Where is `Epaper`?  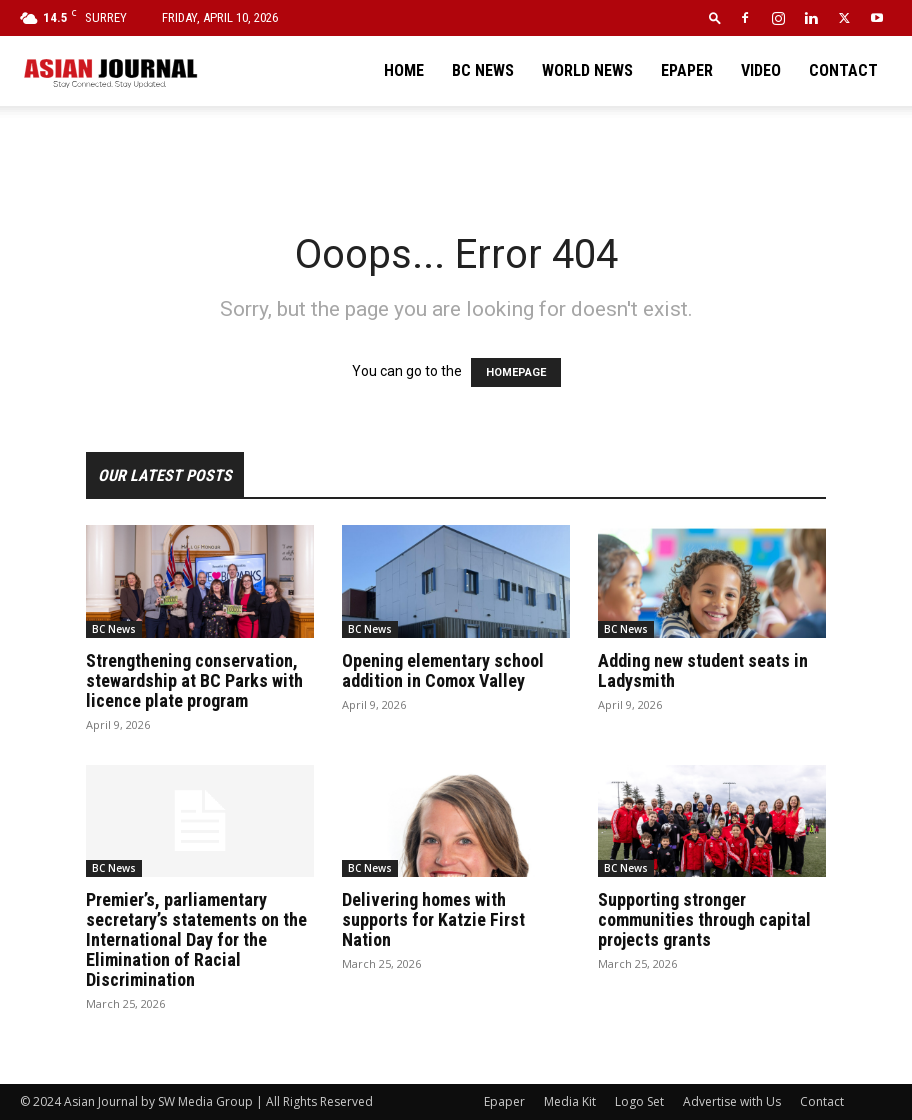 Epaper is located at coordinates (687, 70).